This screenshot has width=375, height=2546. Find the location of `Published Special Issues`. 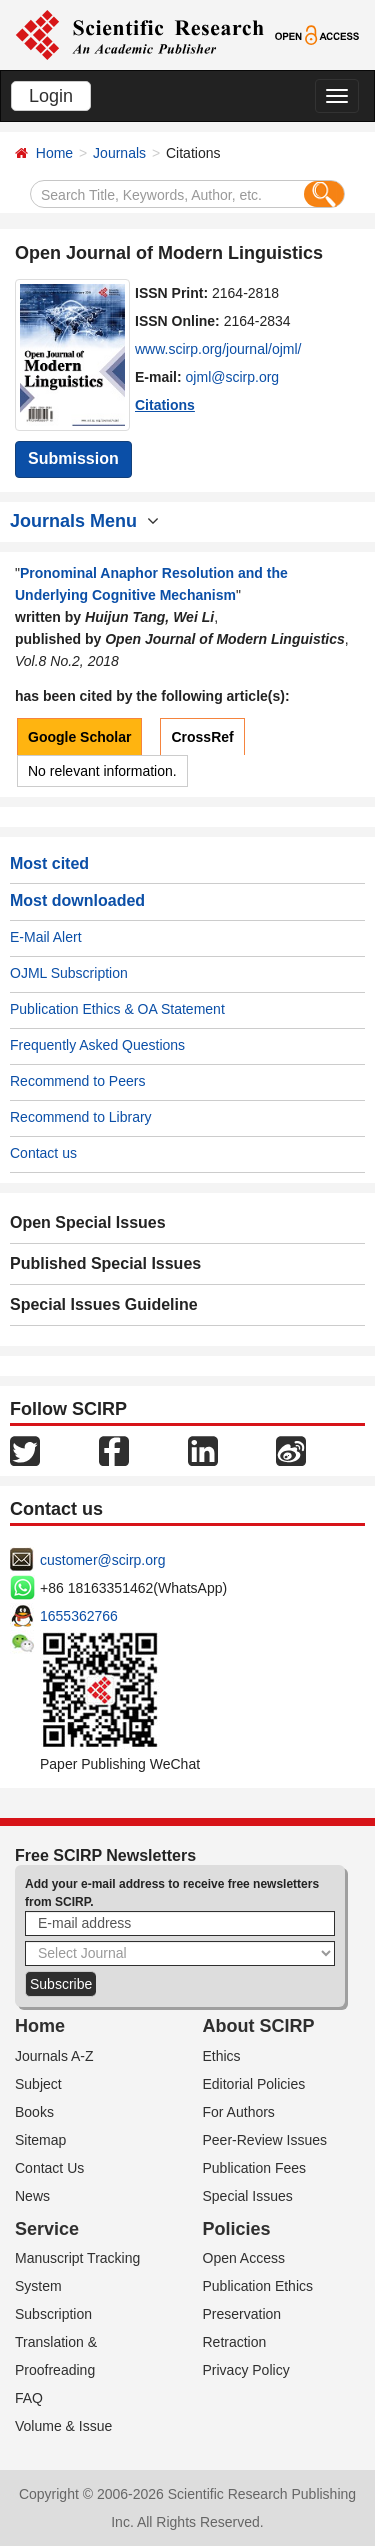

Published Special Issues is located at coordinates (105, 1263).